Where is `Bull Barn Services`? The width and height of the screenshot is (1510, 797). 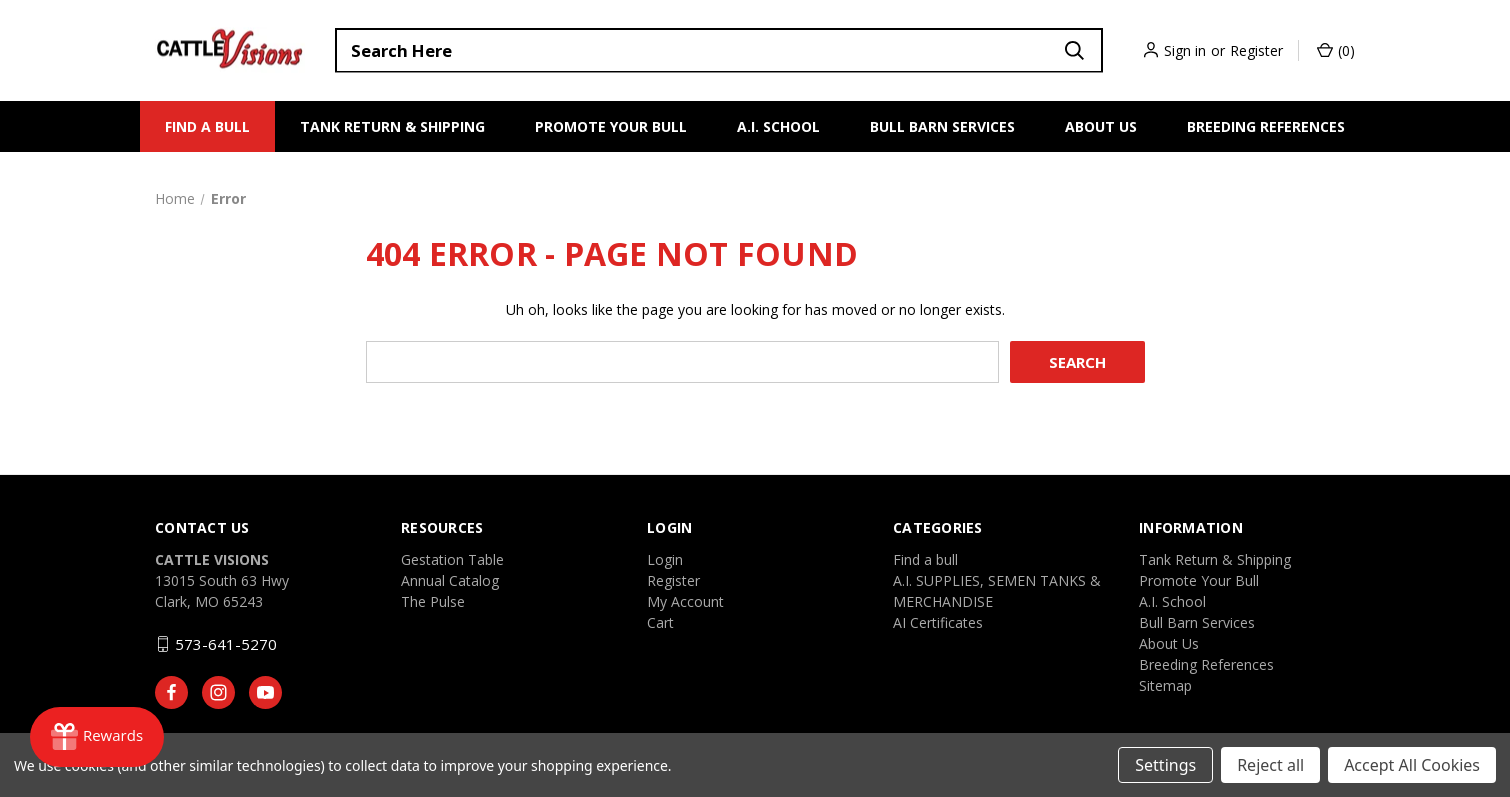
Bull Barn Services is located at coordinates (942, 126).